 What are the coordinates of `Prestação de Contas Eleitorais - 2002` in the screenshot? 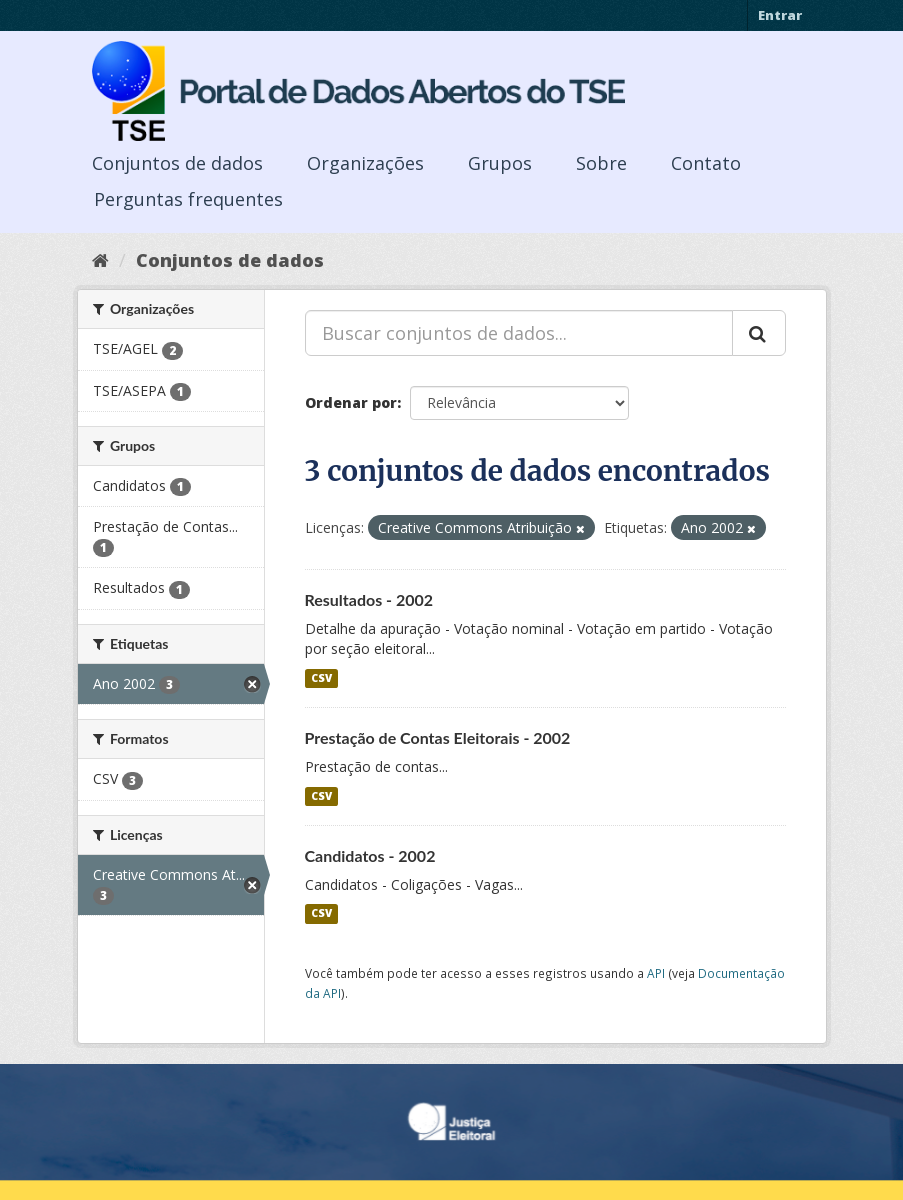 It's located at (438, 737).